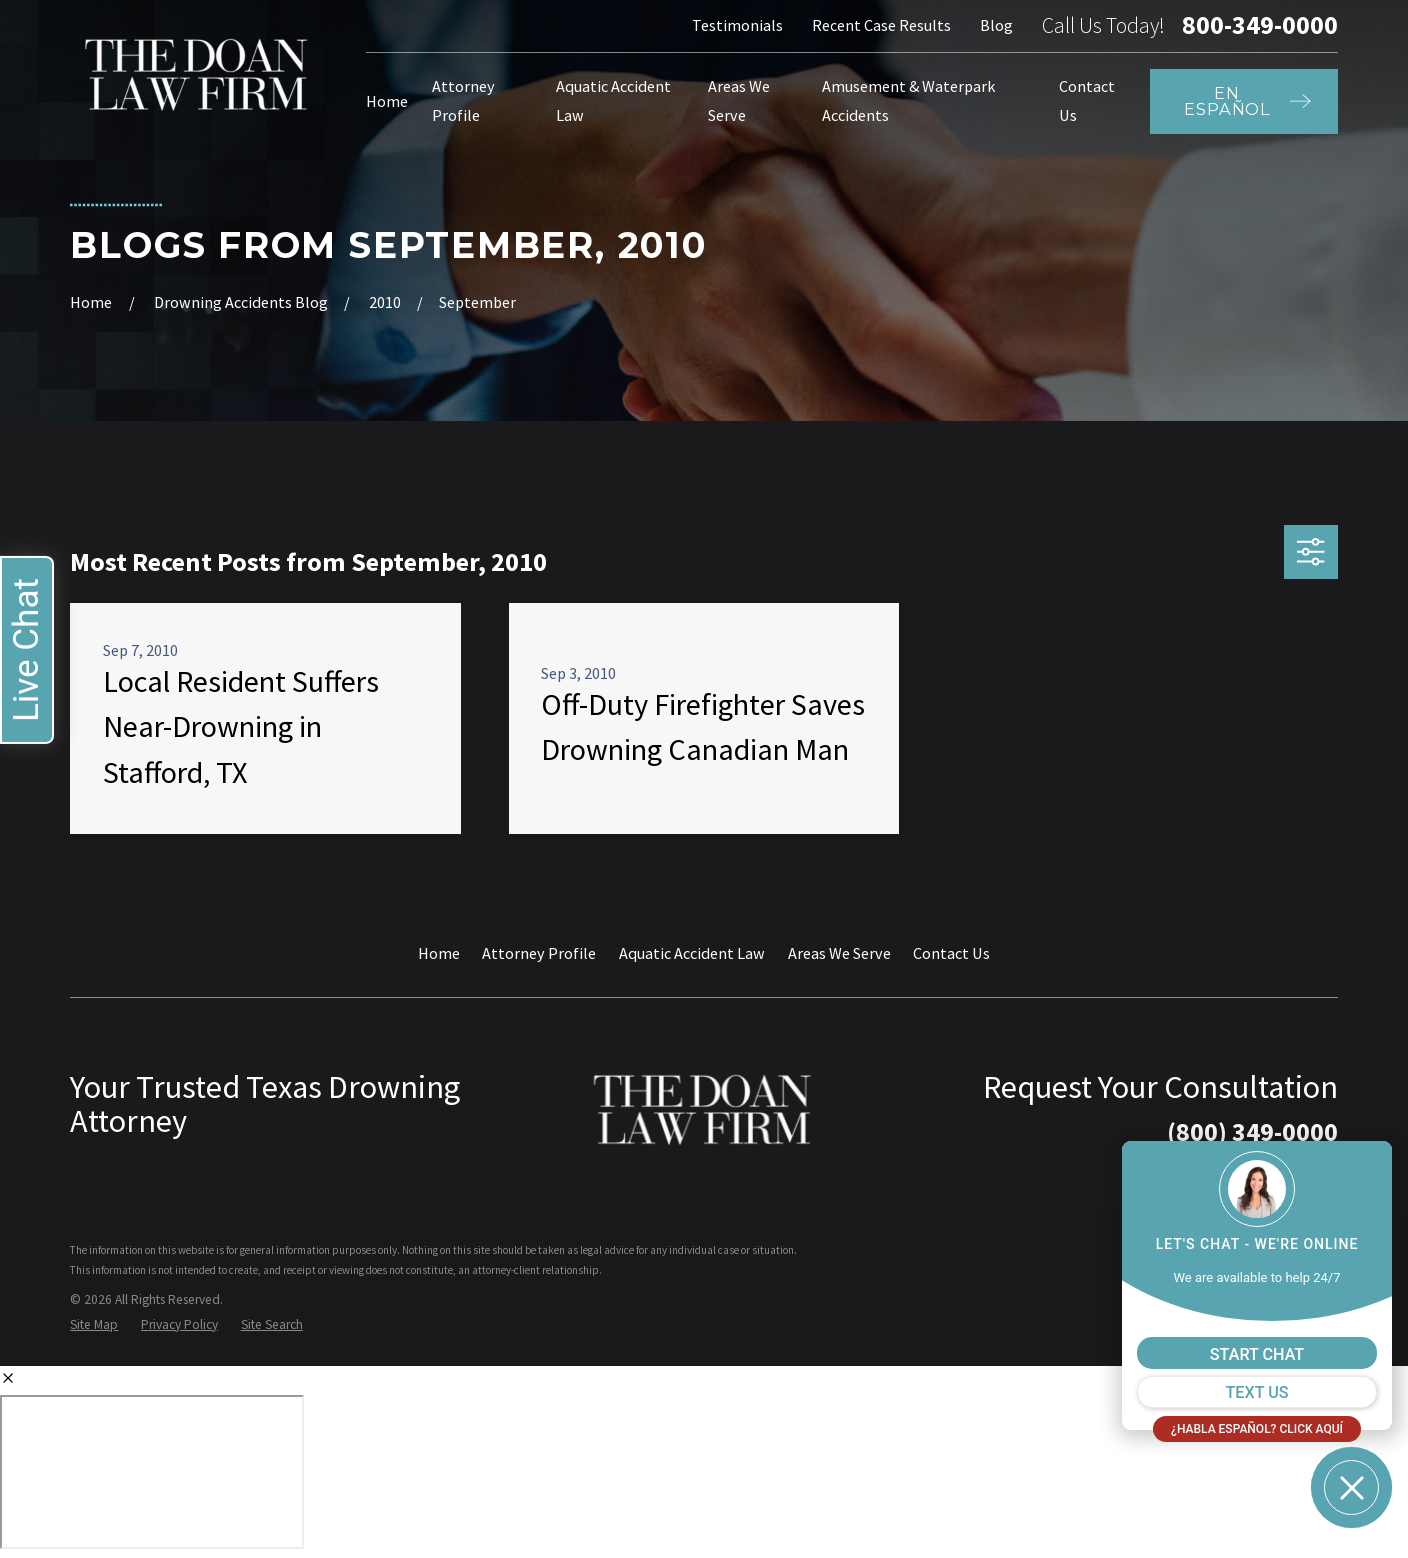 The image size is (1408, 1558). I want to click on Testimonials, so click(737, 25).